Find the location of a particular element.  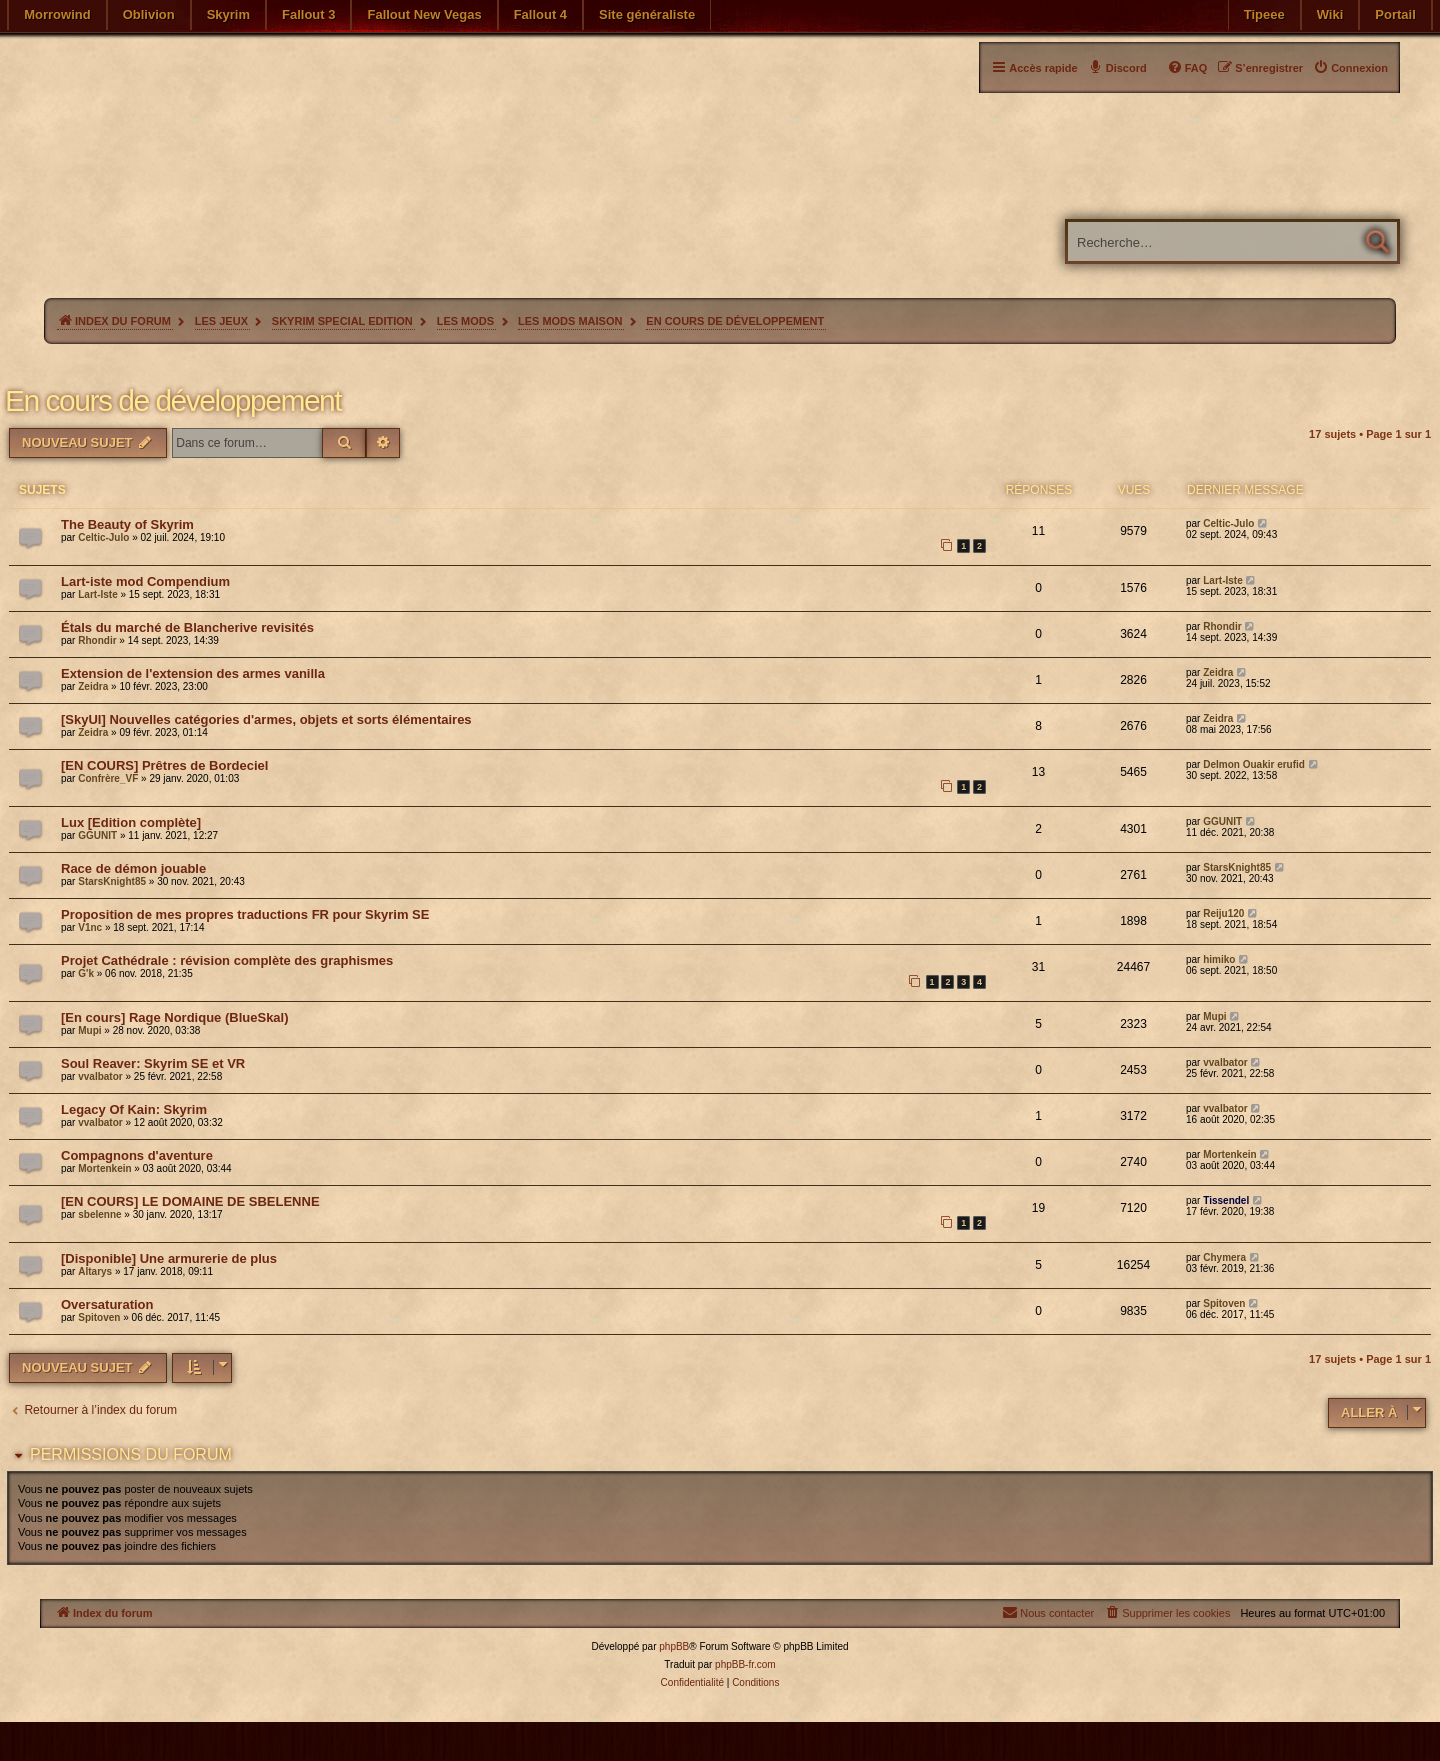

[SkyUI] Nouvelles catégories d'armes, objets et sorts élémentaires is located at coordinates (266, 719).